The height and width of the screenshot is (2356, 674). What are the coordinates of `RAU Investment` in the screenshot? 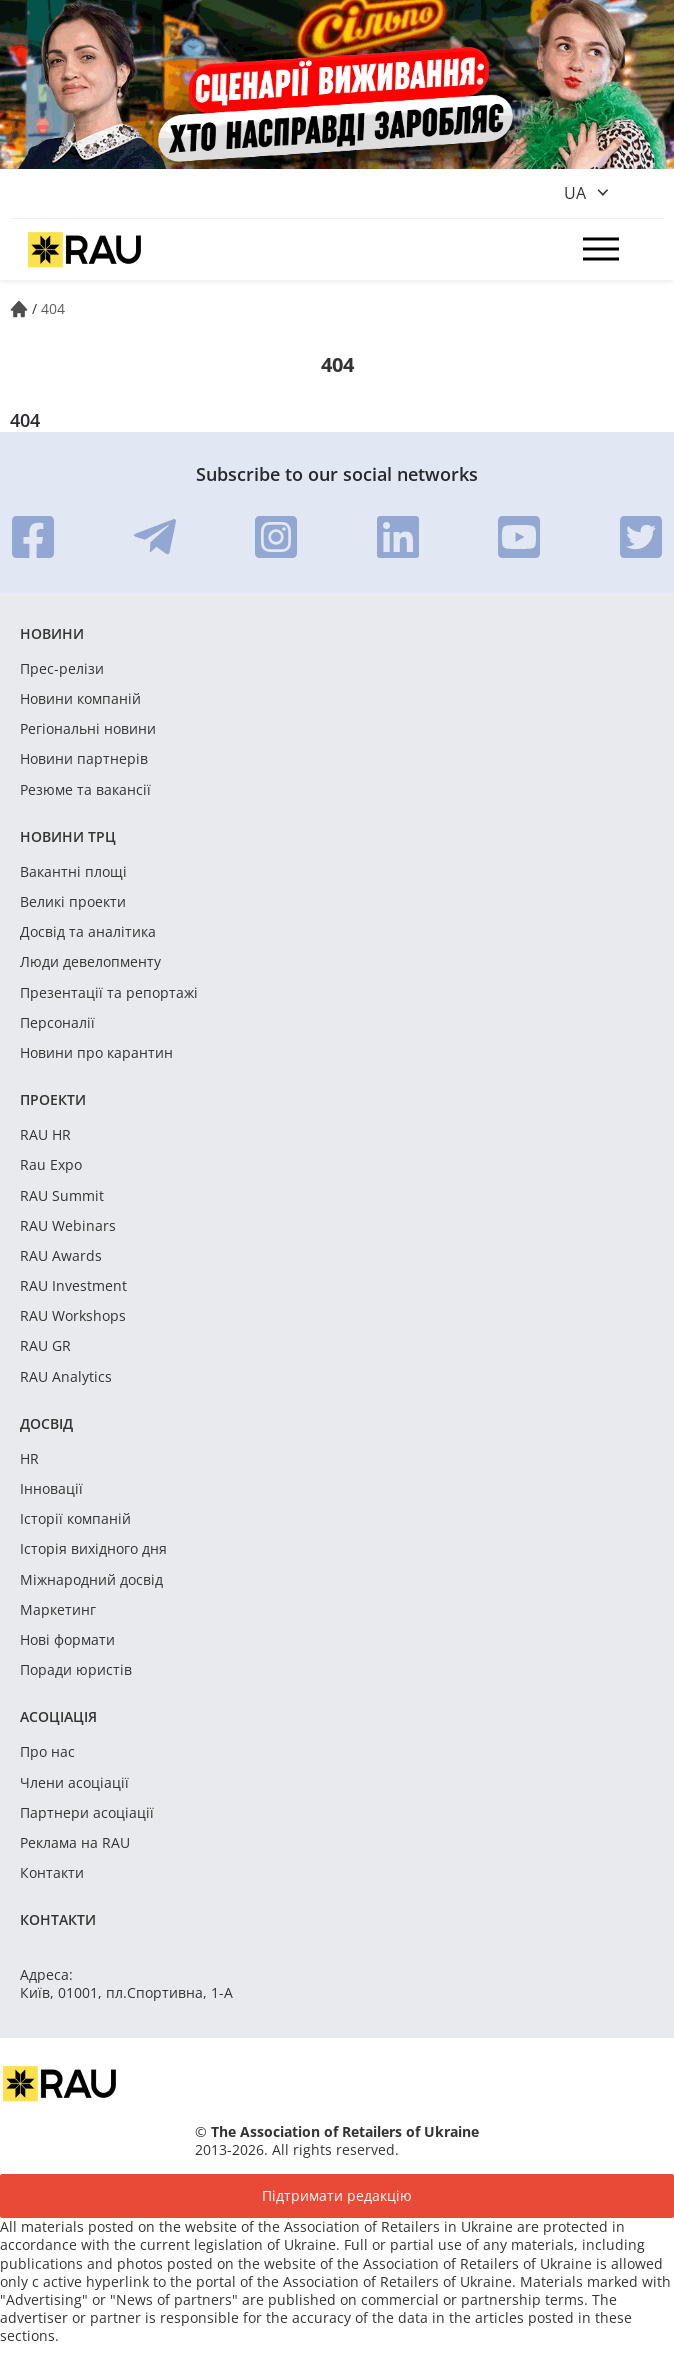 It's located at (73, 1286).